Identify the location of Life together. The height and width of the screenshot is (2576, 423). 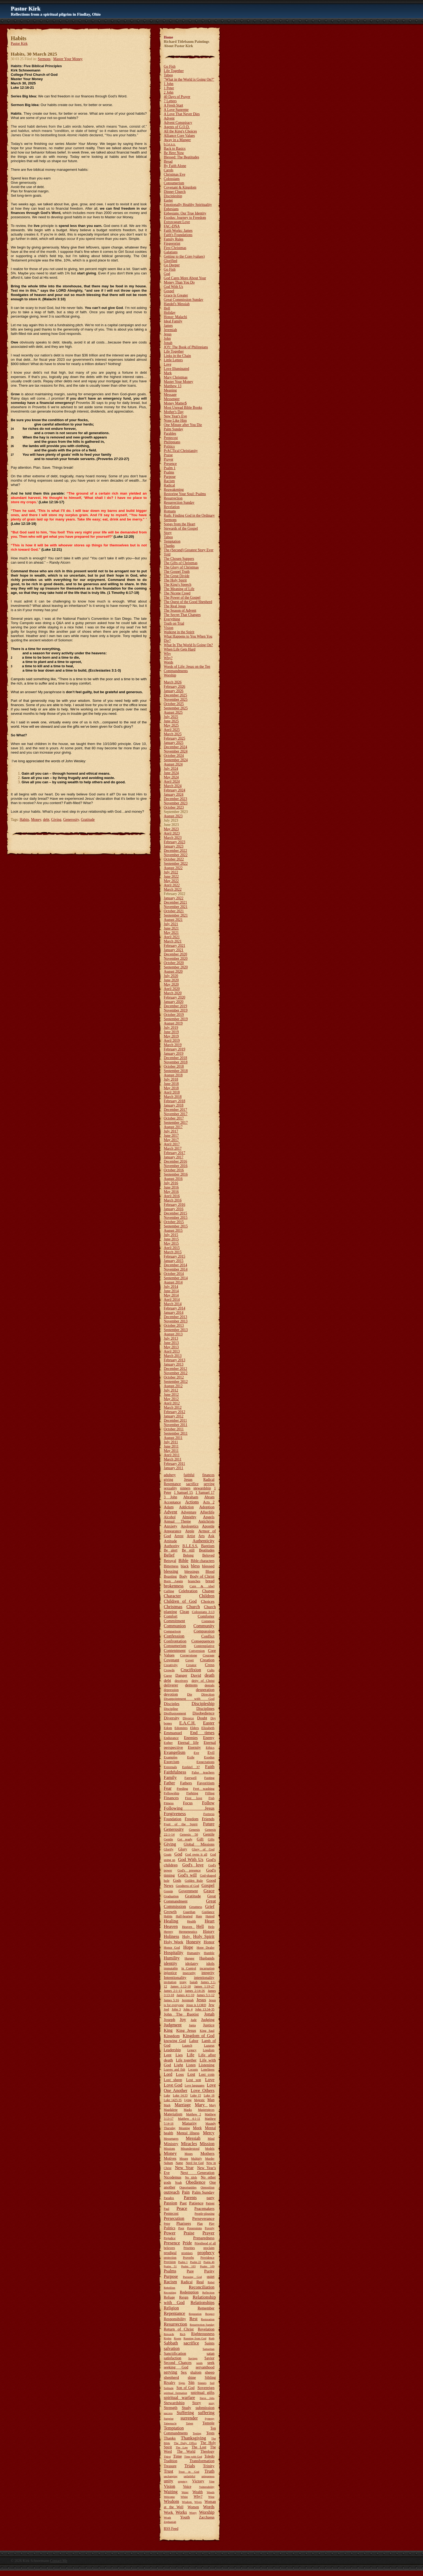
(186, 2060).